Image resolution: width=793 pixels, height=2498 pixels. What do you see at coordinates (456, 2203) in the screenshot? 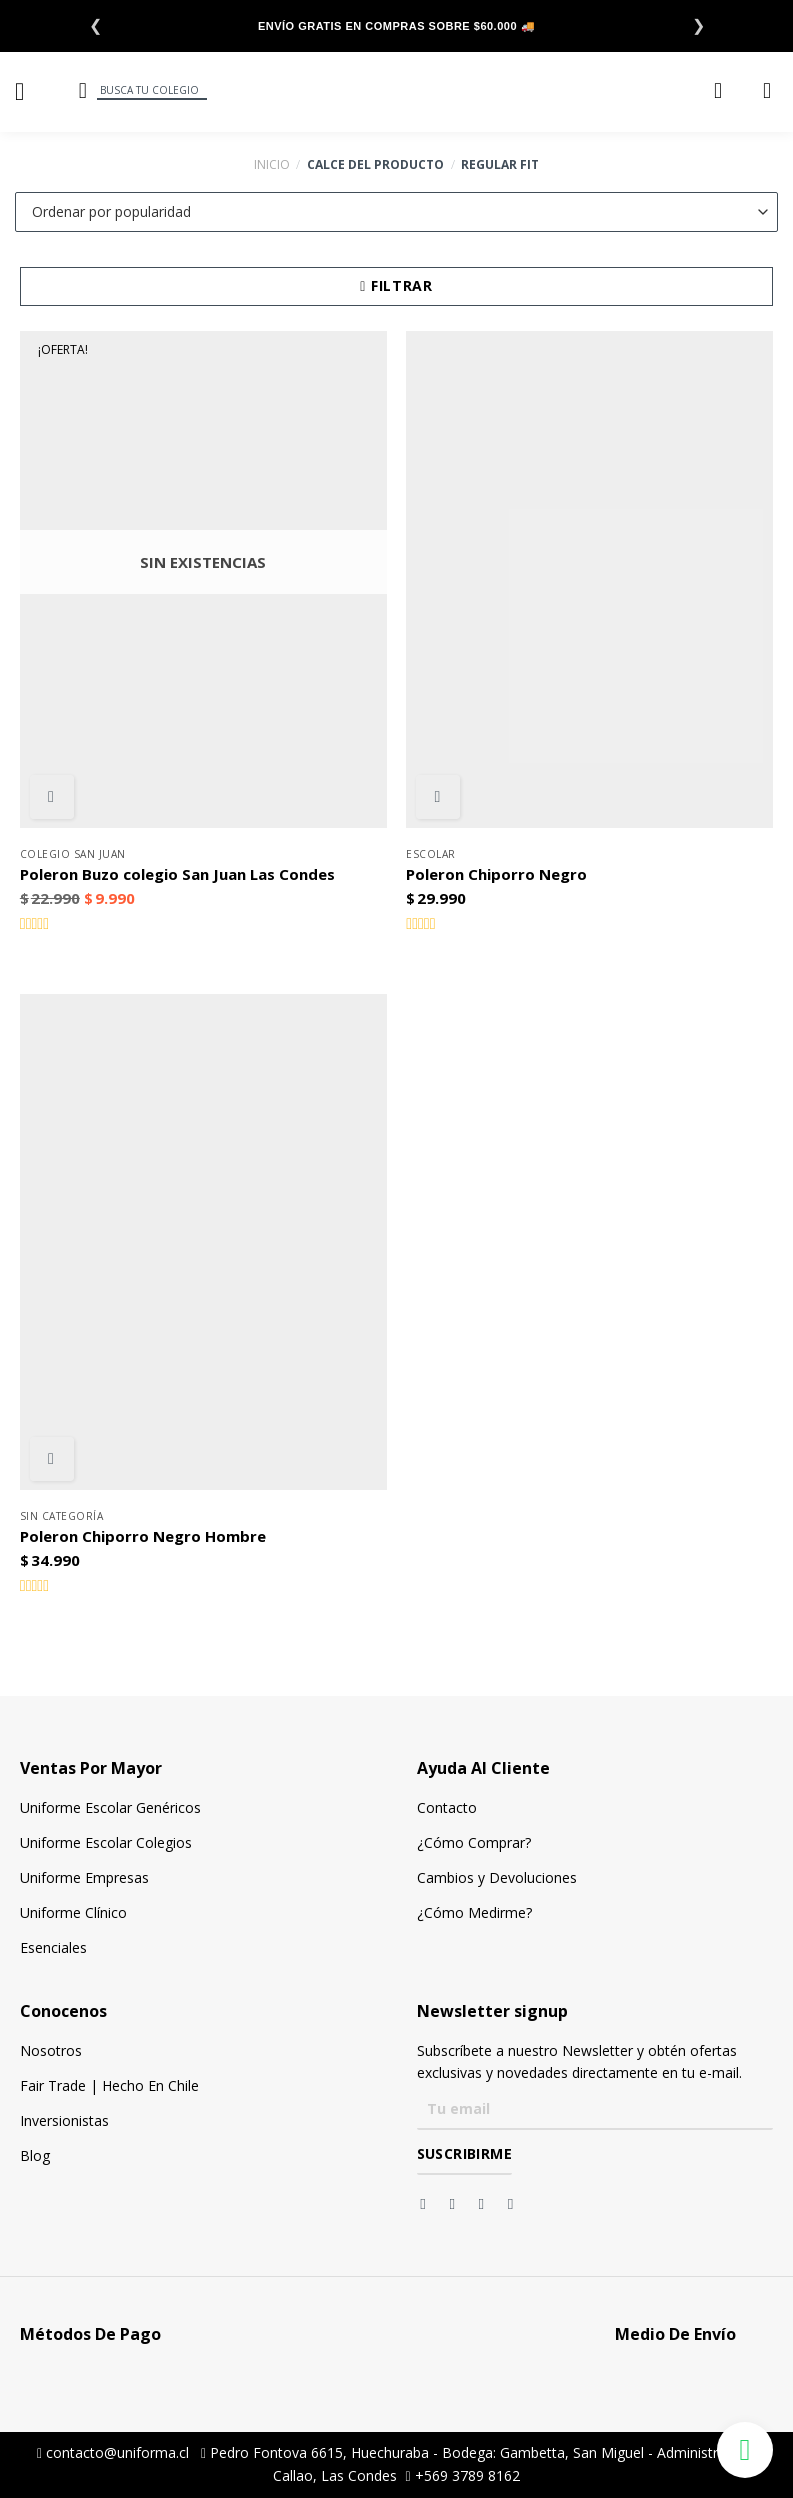
I see `[Síguenos en Instagram]` at bounding box center [456, 2203].